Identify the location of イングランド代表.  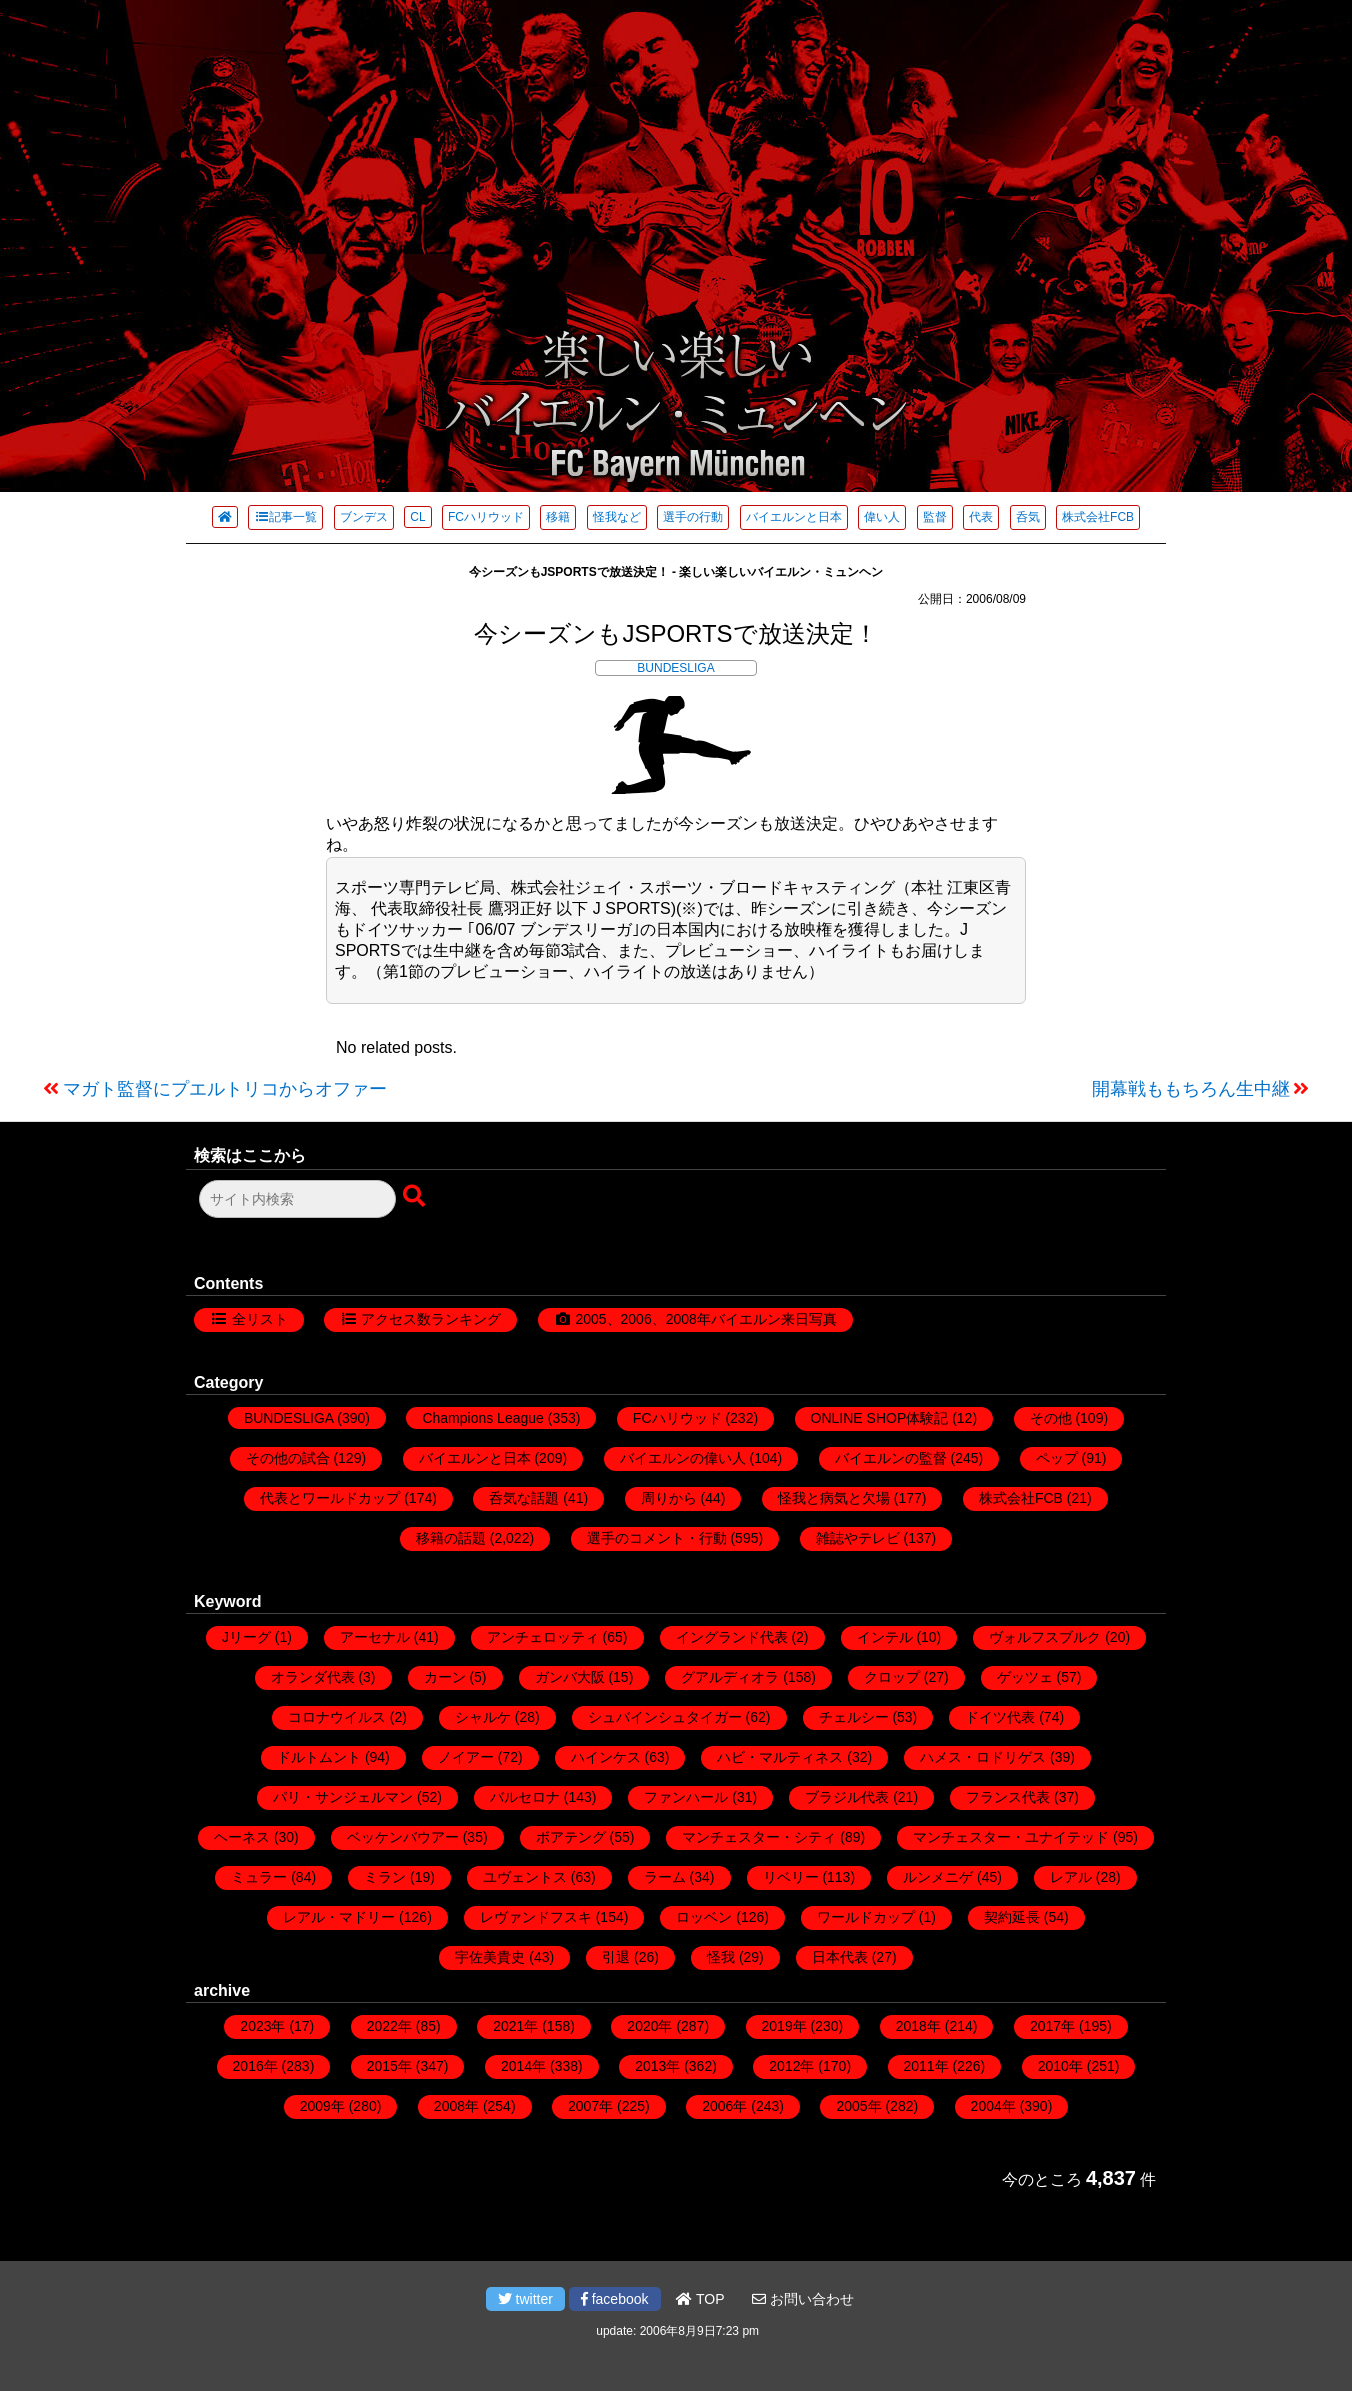
(732, 1637).